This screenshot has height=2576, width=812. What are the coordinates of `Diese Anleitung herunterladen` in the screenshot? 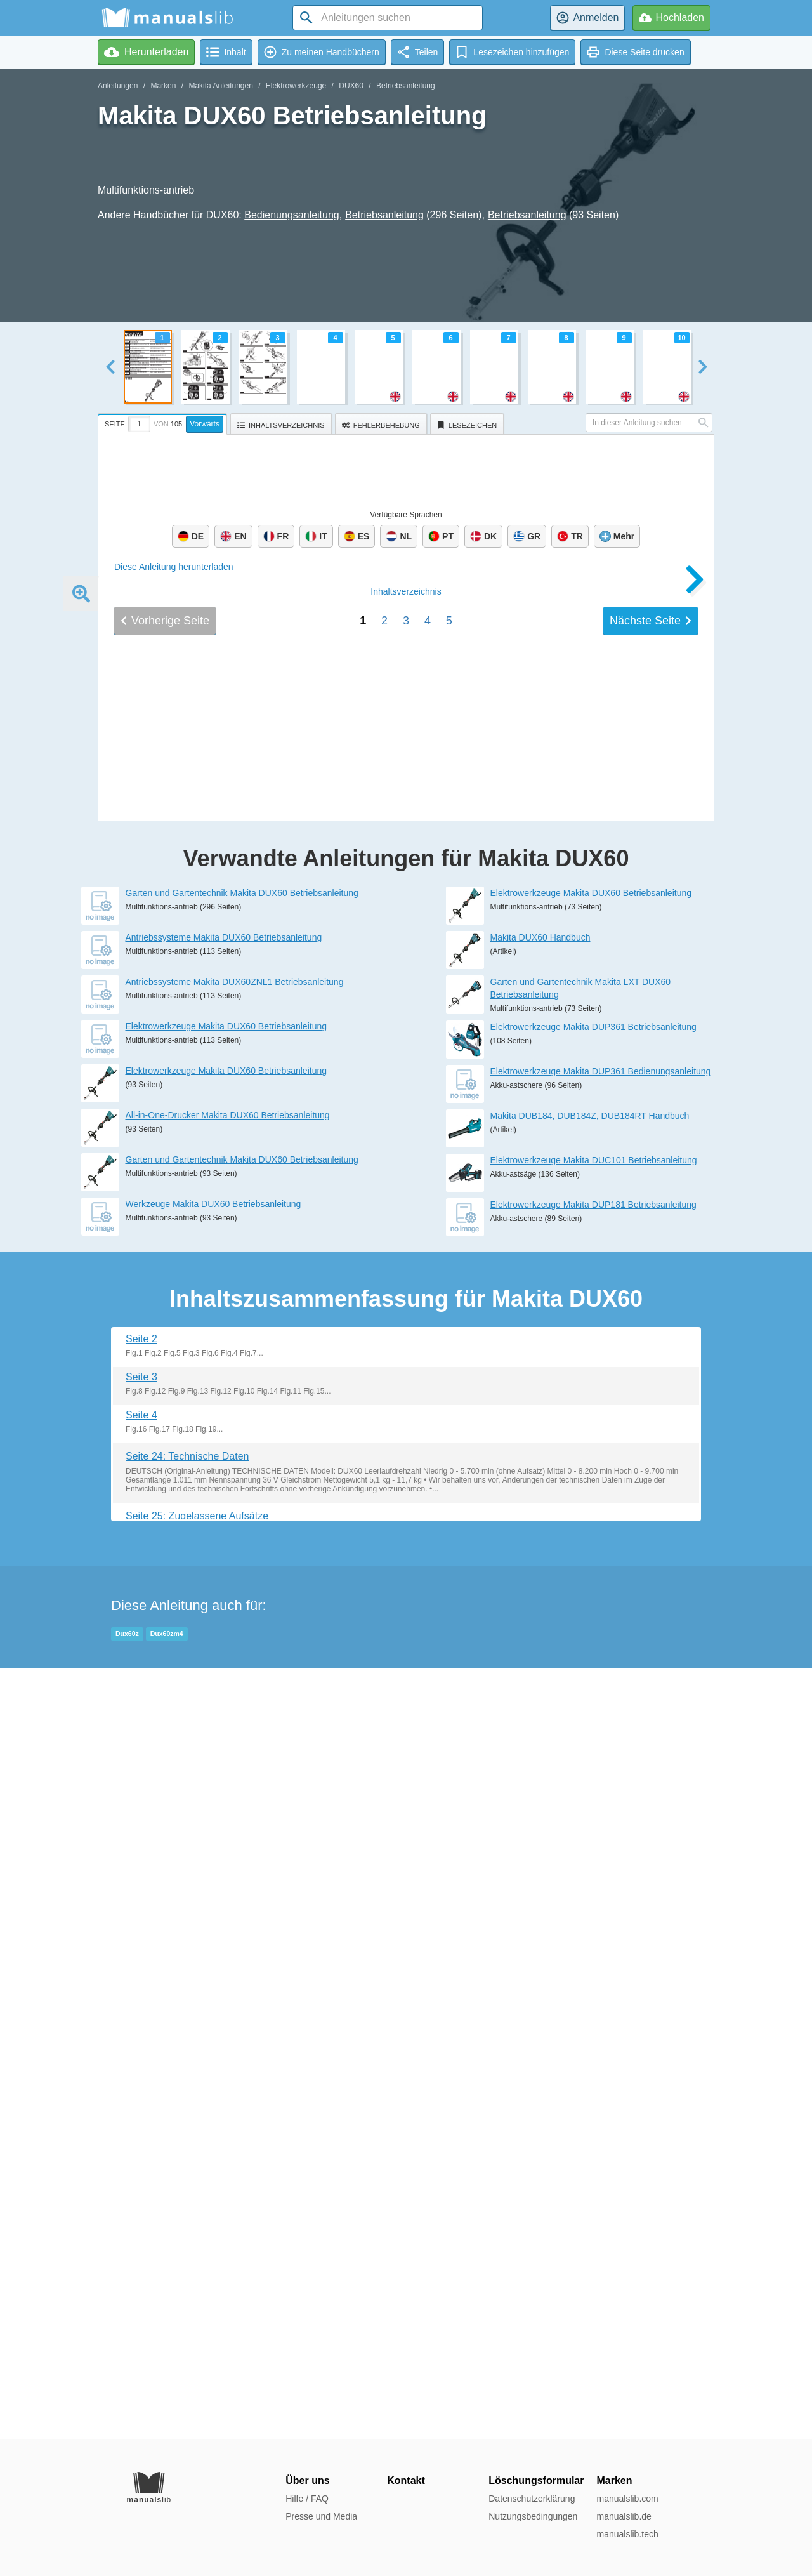 It's located at (173, 567).